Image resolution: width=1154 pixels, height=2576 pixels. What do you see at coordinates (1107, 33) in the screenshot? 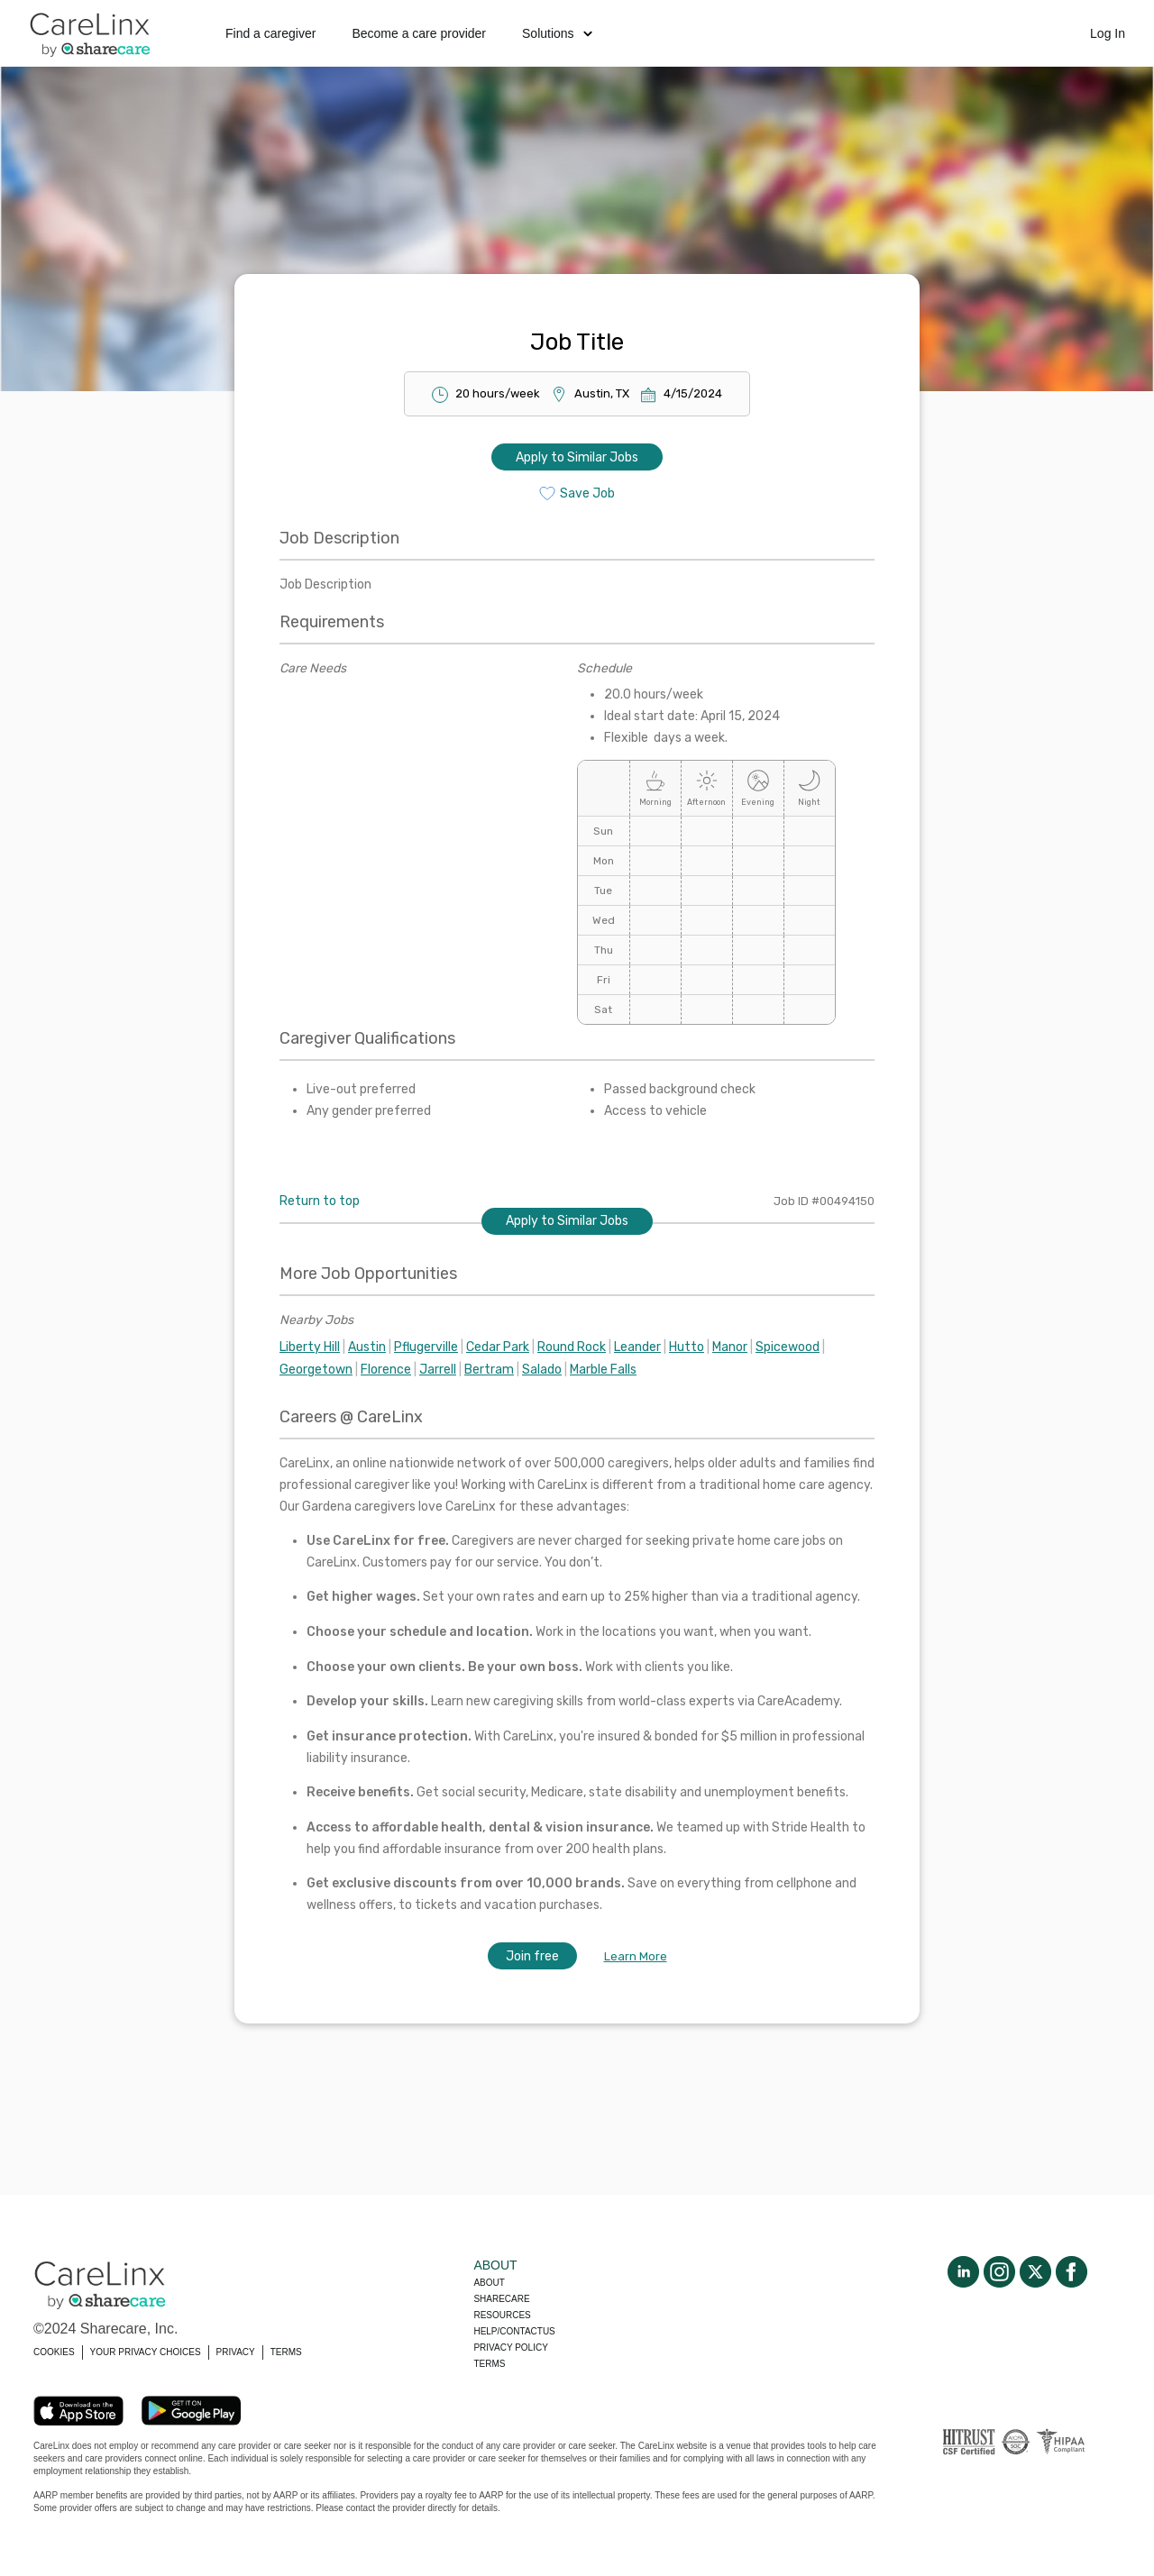
I see `Log In` at bounding box center [1107, 33].